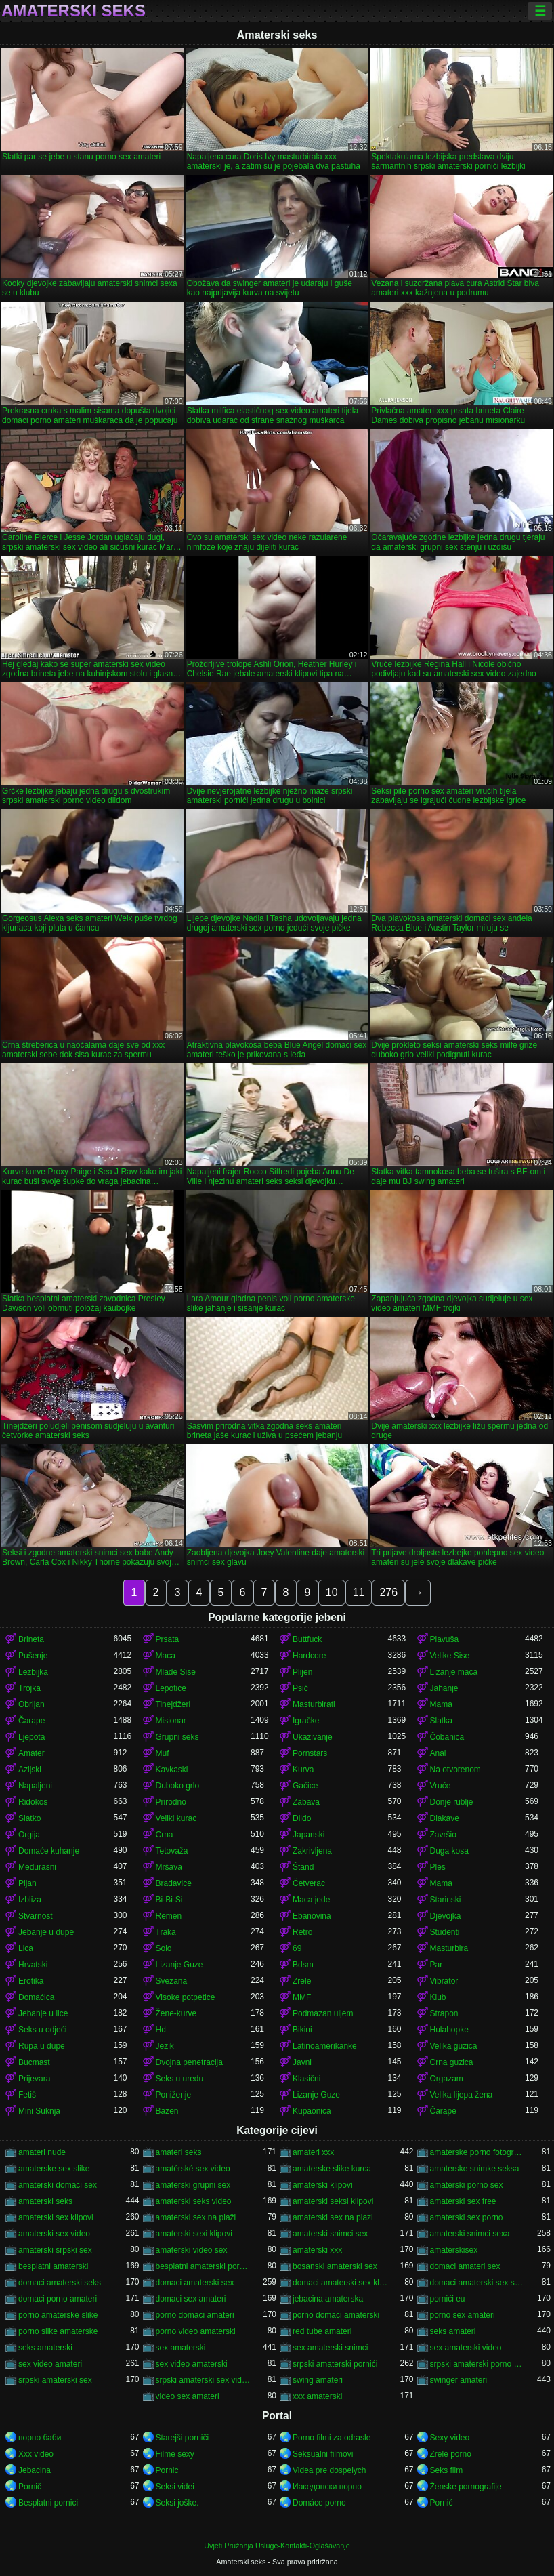 This screenshot has width=554, height=2576. Describe the element at coordinates (32, 1802) in the screenshot. I see `Riđokos` at that location.